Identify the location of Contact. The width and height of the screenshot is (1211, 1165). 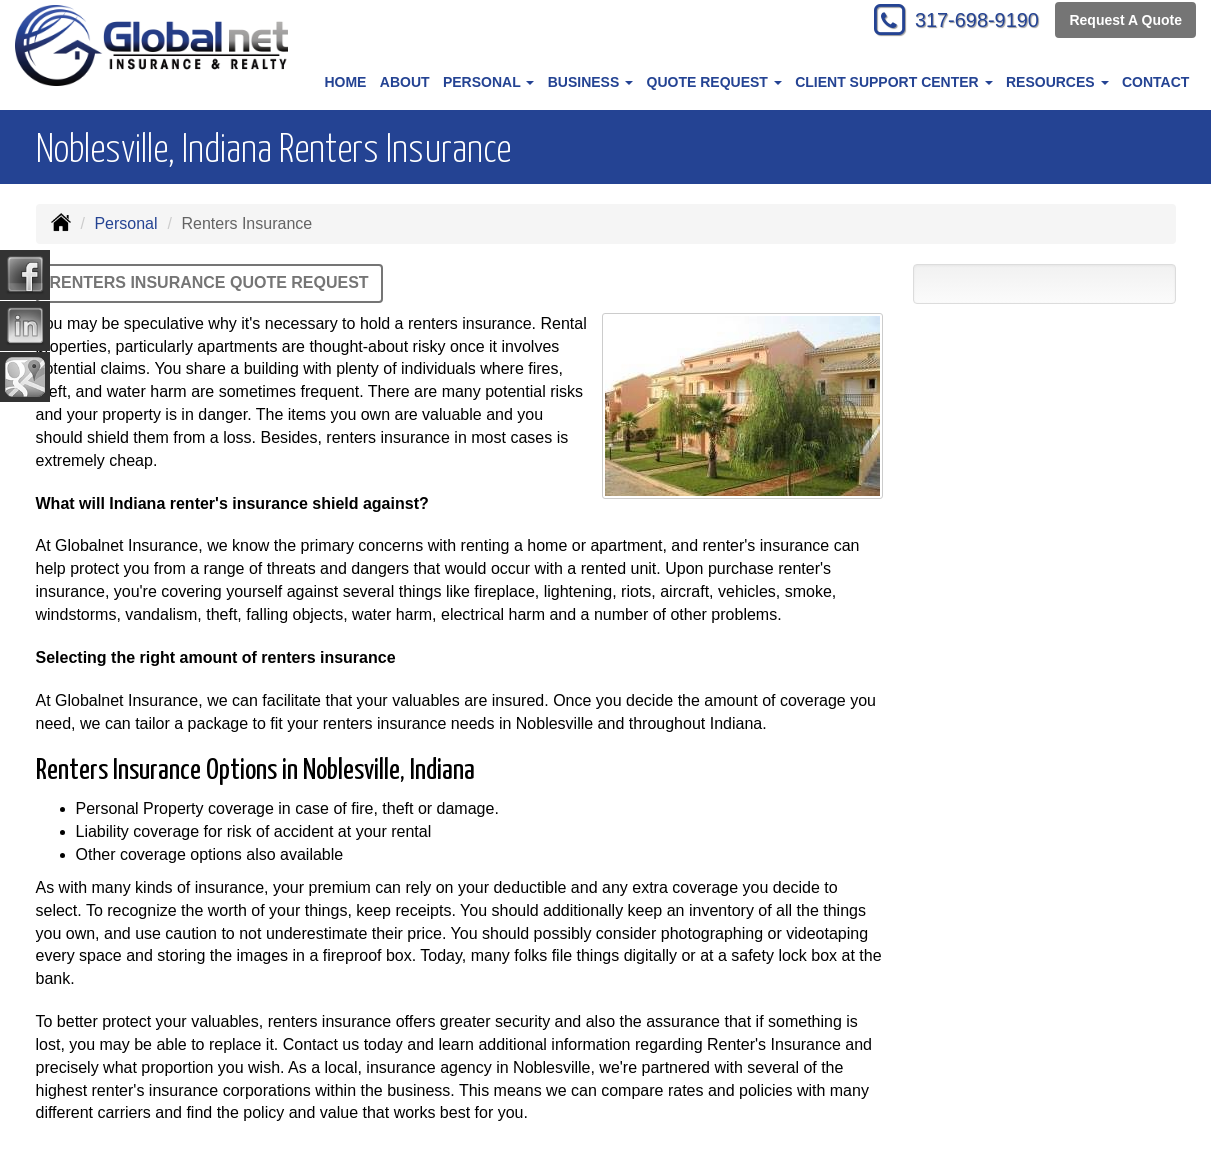
(1155, 82).